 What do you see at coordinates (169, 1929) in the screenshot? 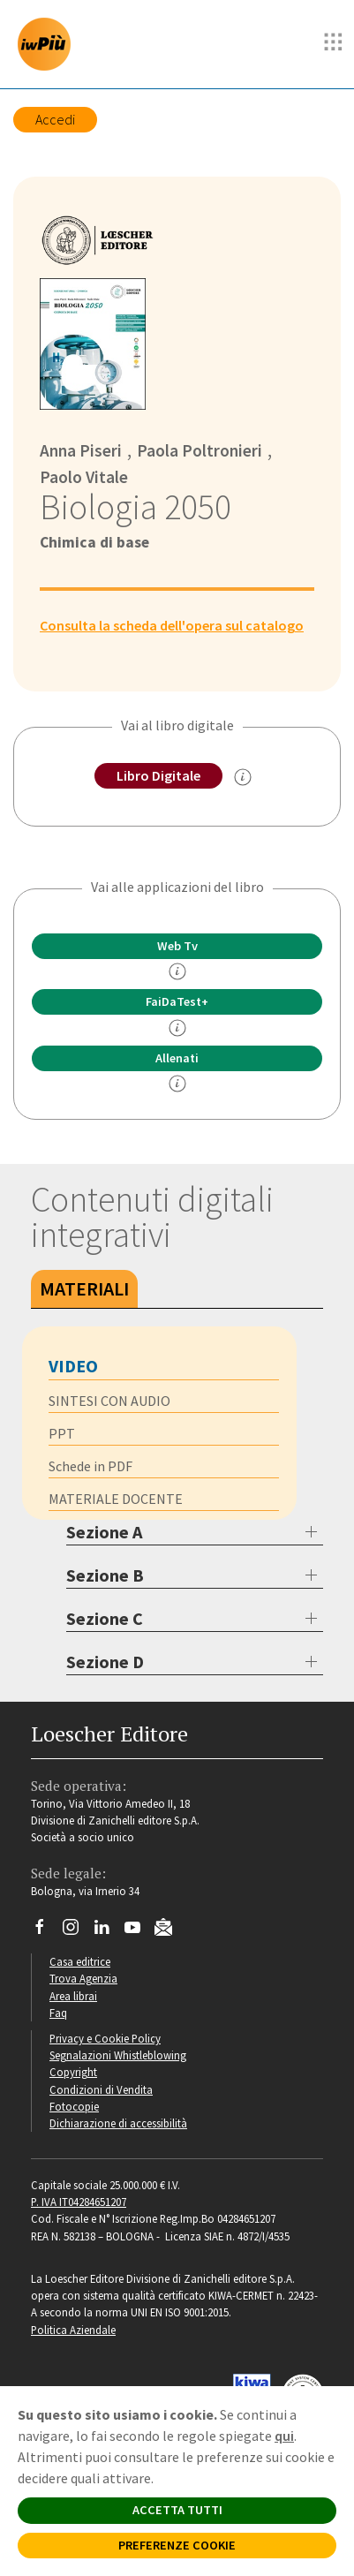
I see `[Iscriviti alla newsletter]` at bounding box center [169, 1929].